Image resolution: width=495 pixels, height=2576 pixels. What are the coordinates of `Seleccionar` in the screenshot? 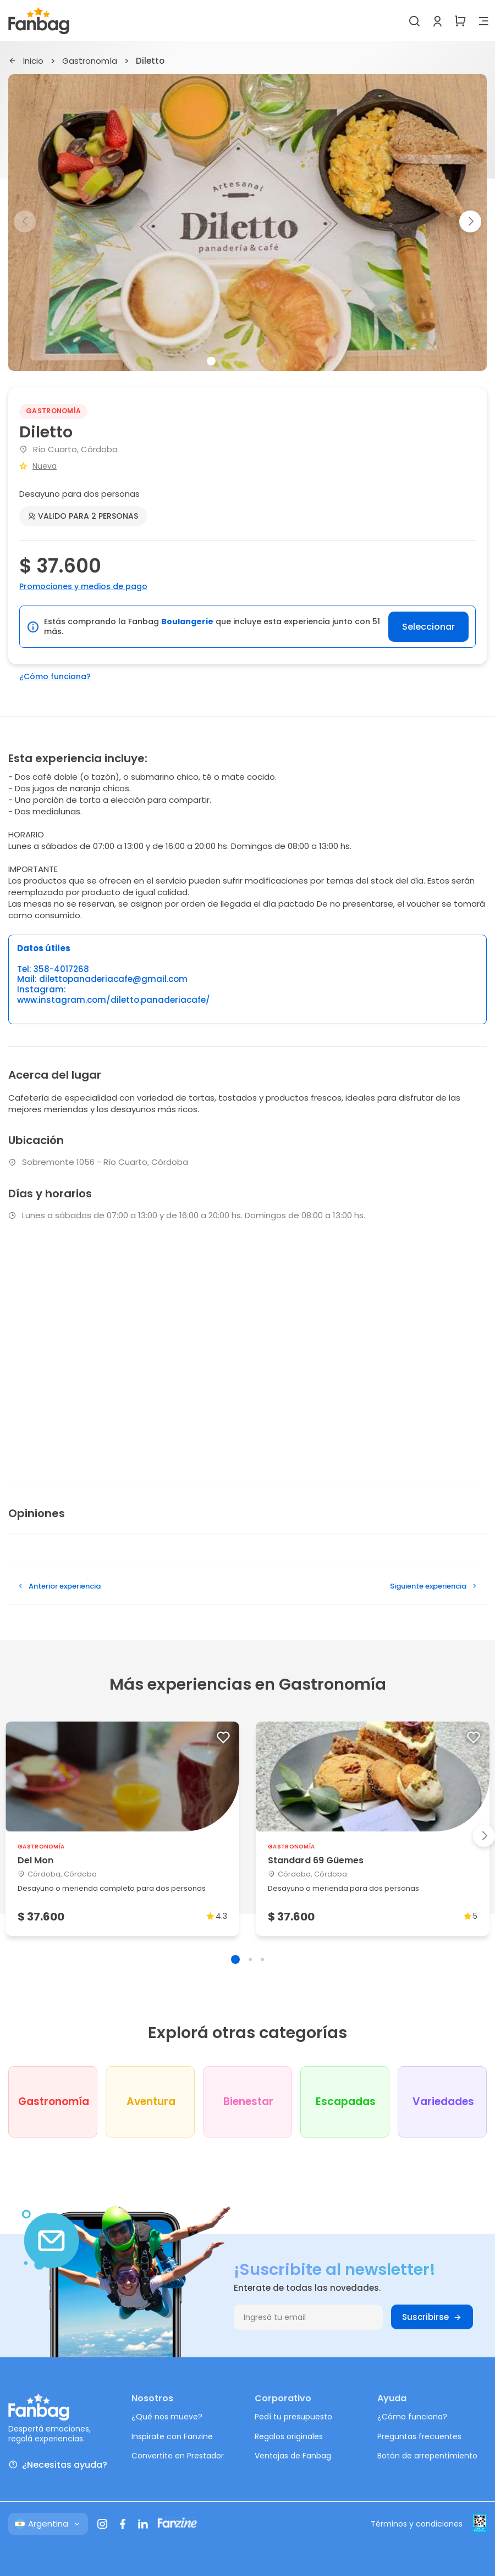 It's located at (428, 626).